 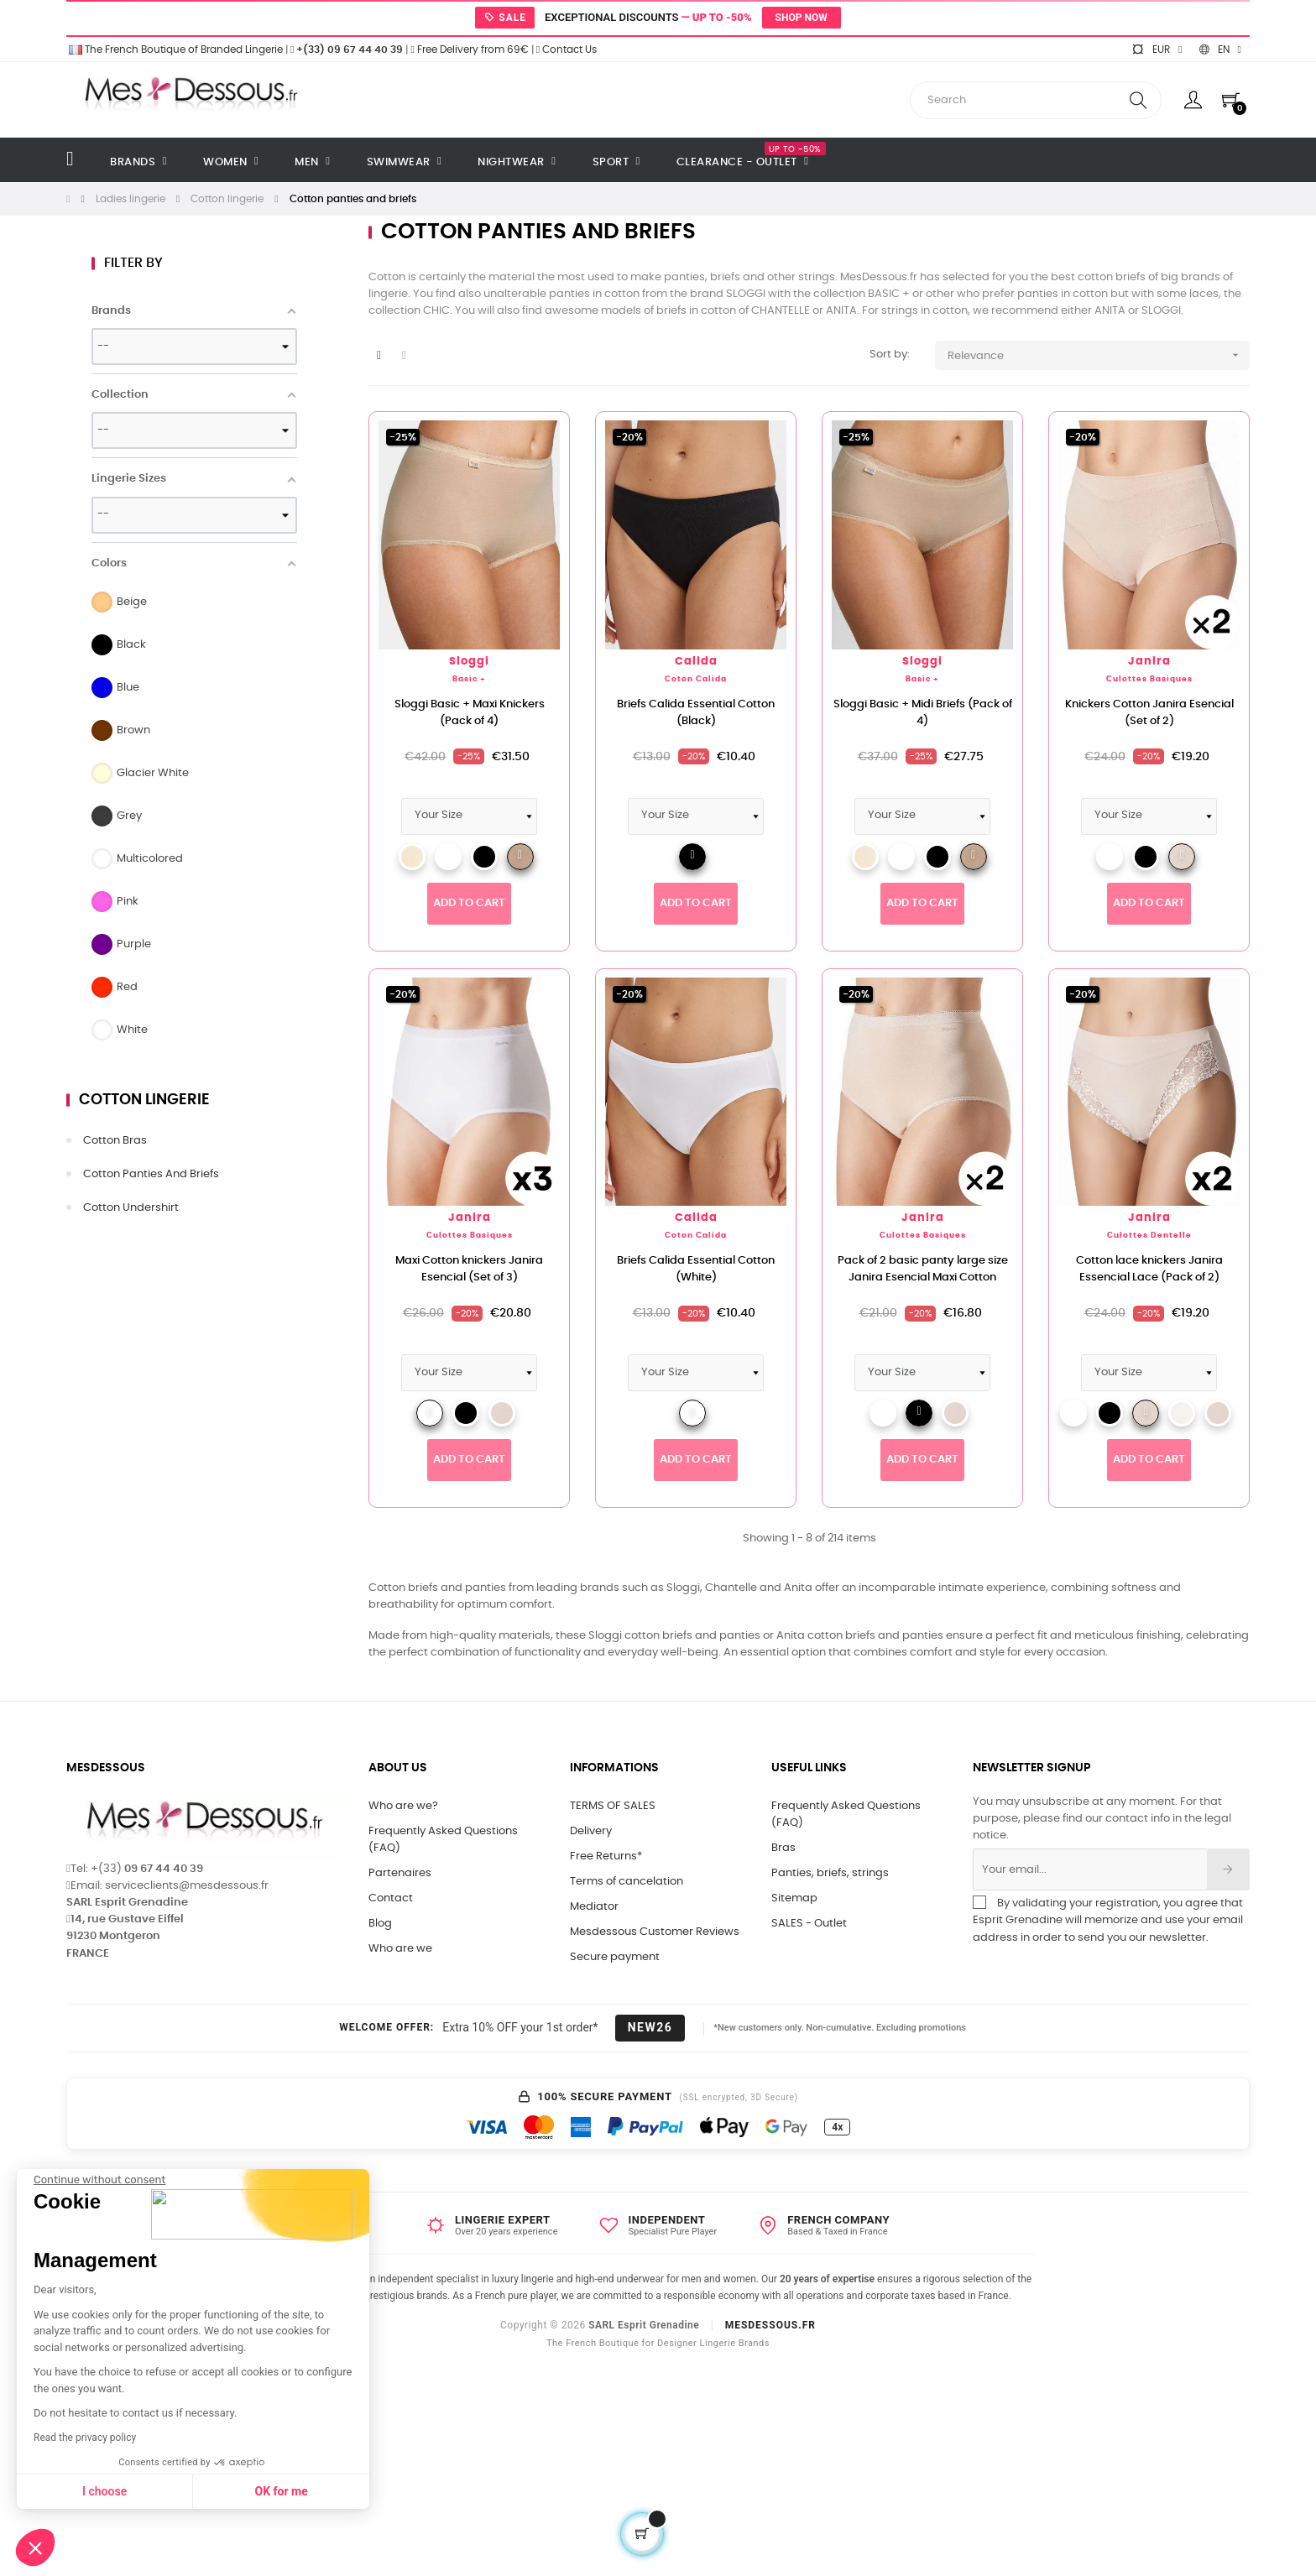 I want to click on Cotton lace knickers Janira Essencial Lace (Pack of 2), so click(x=1149, y=1269).